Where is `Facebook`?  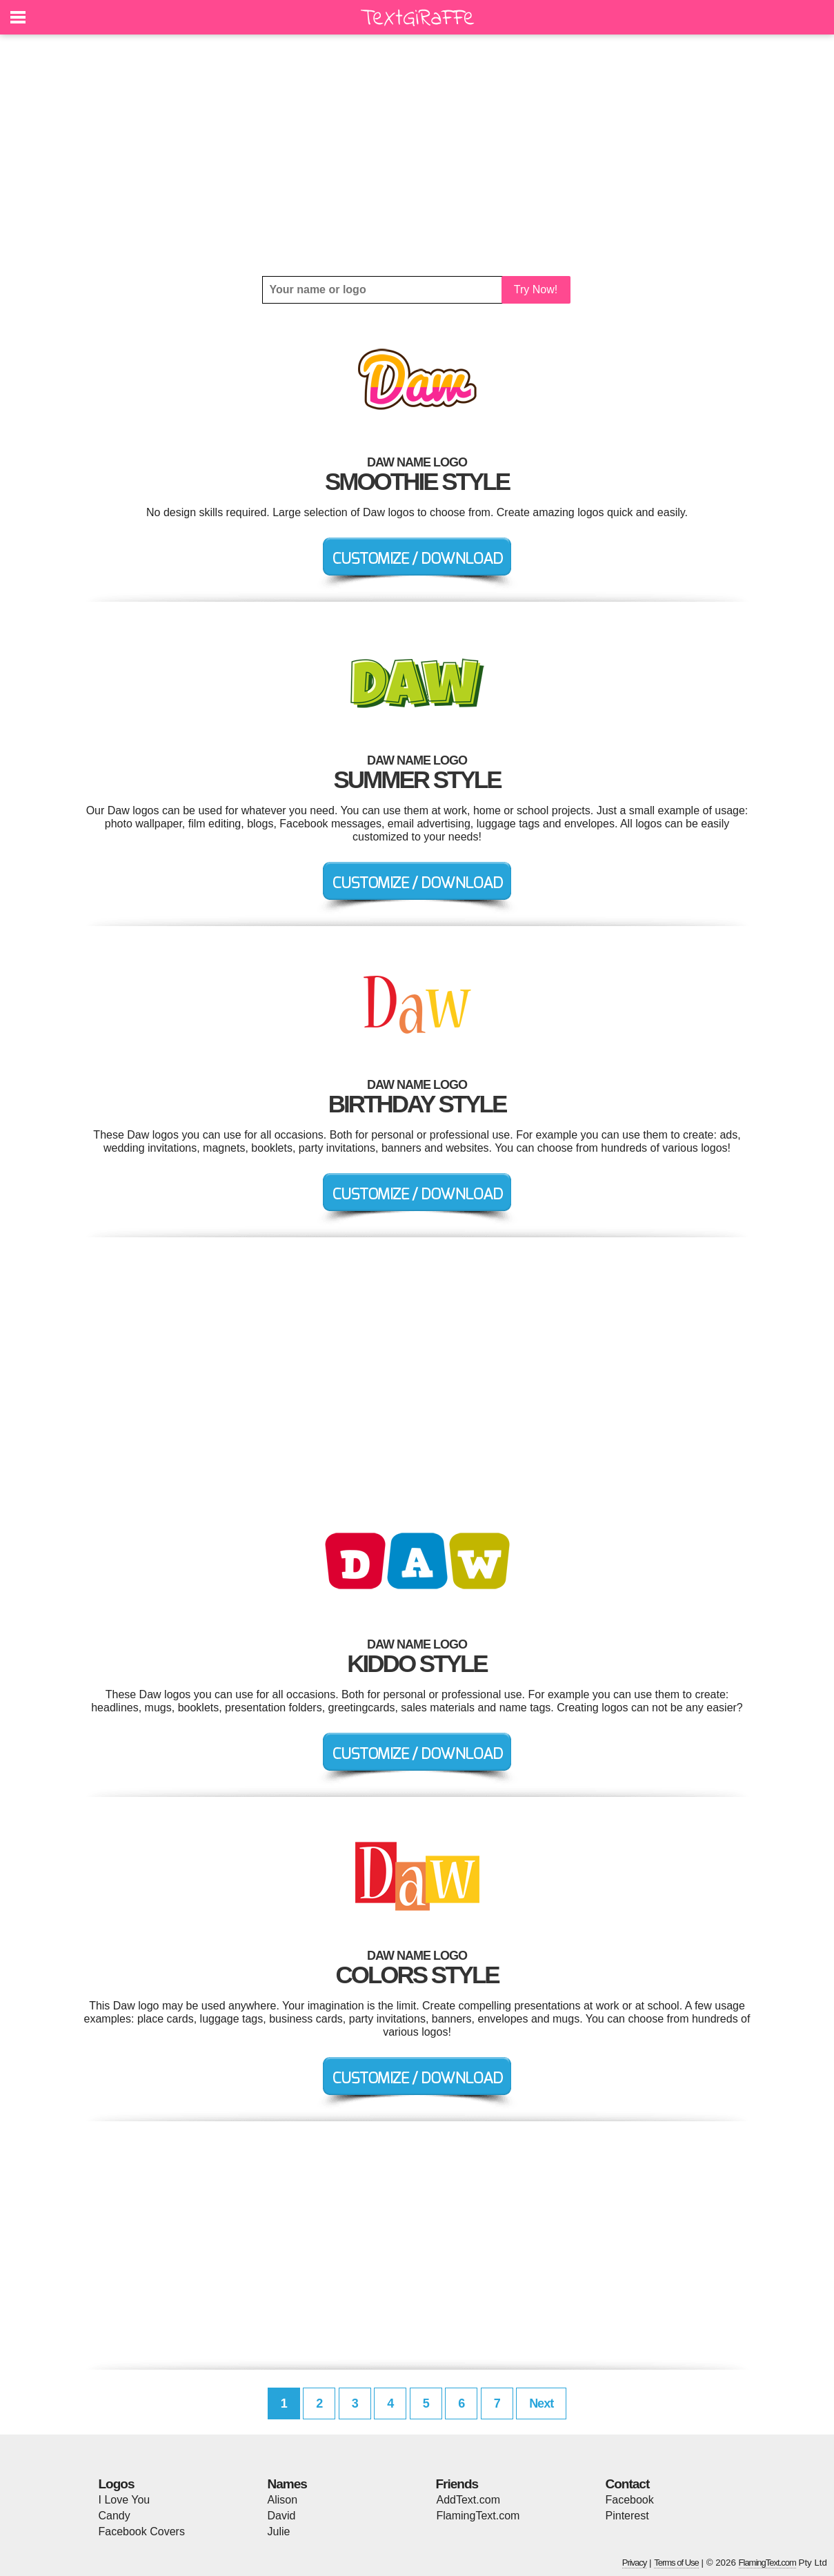
Facebook is located at coordinates (630, 2500).